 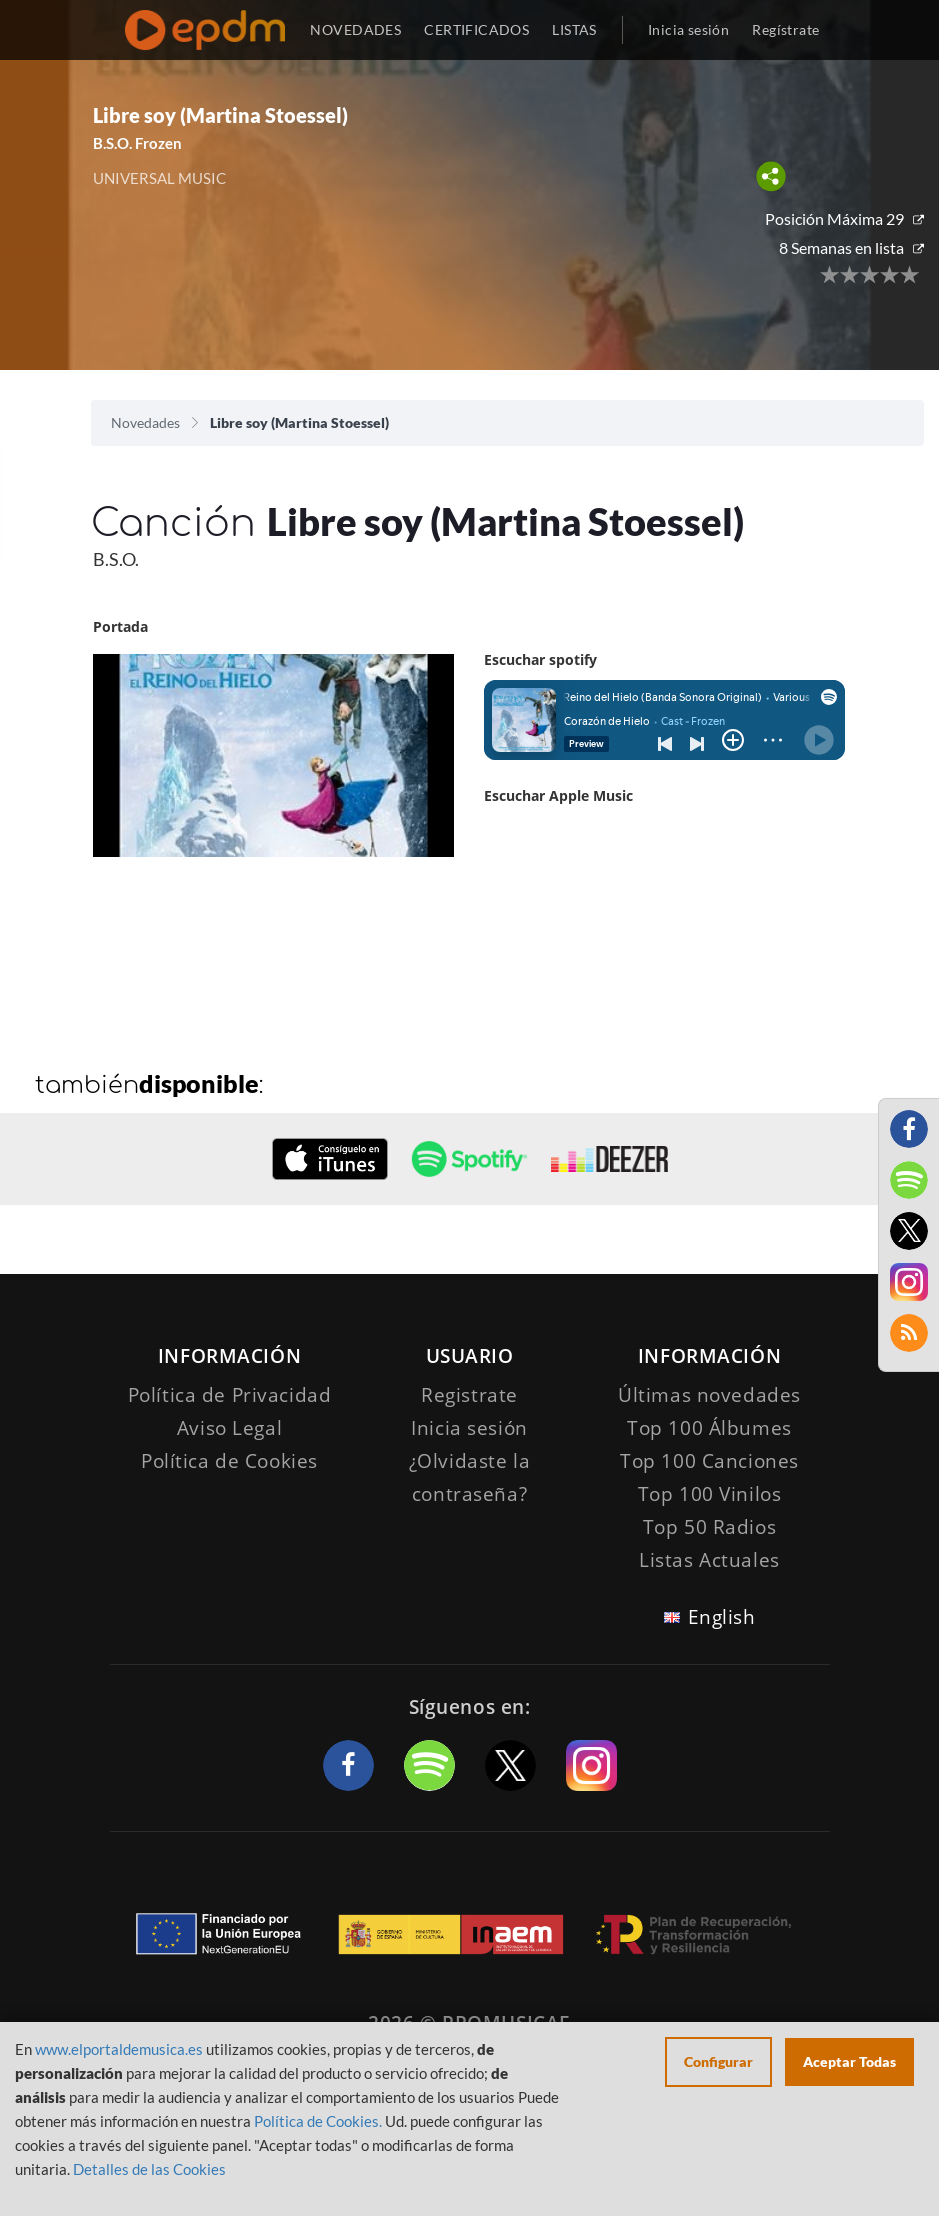 I want to click on English, so click(x=722, y=1617).